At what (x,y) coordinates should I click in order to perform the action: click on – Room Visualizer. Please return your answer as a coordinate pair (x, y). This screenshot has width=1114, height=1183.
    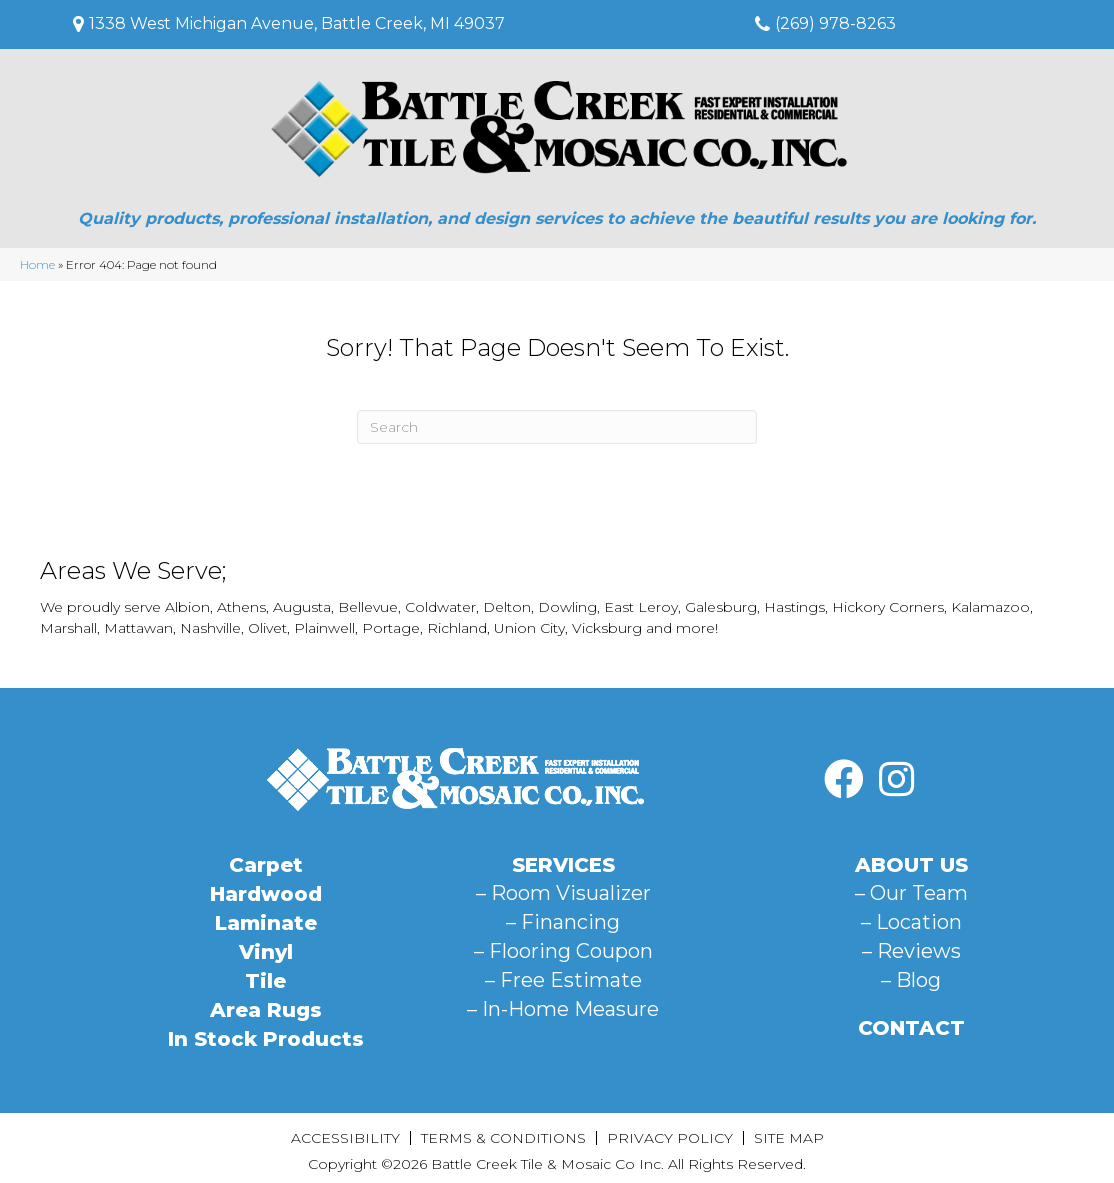
    Looking at the image, I should click on (563, 893).